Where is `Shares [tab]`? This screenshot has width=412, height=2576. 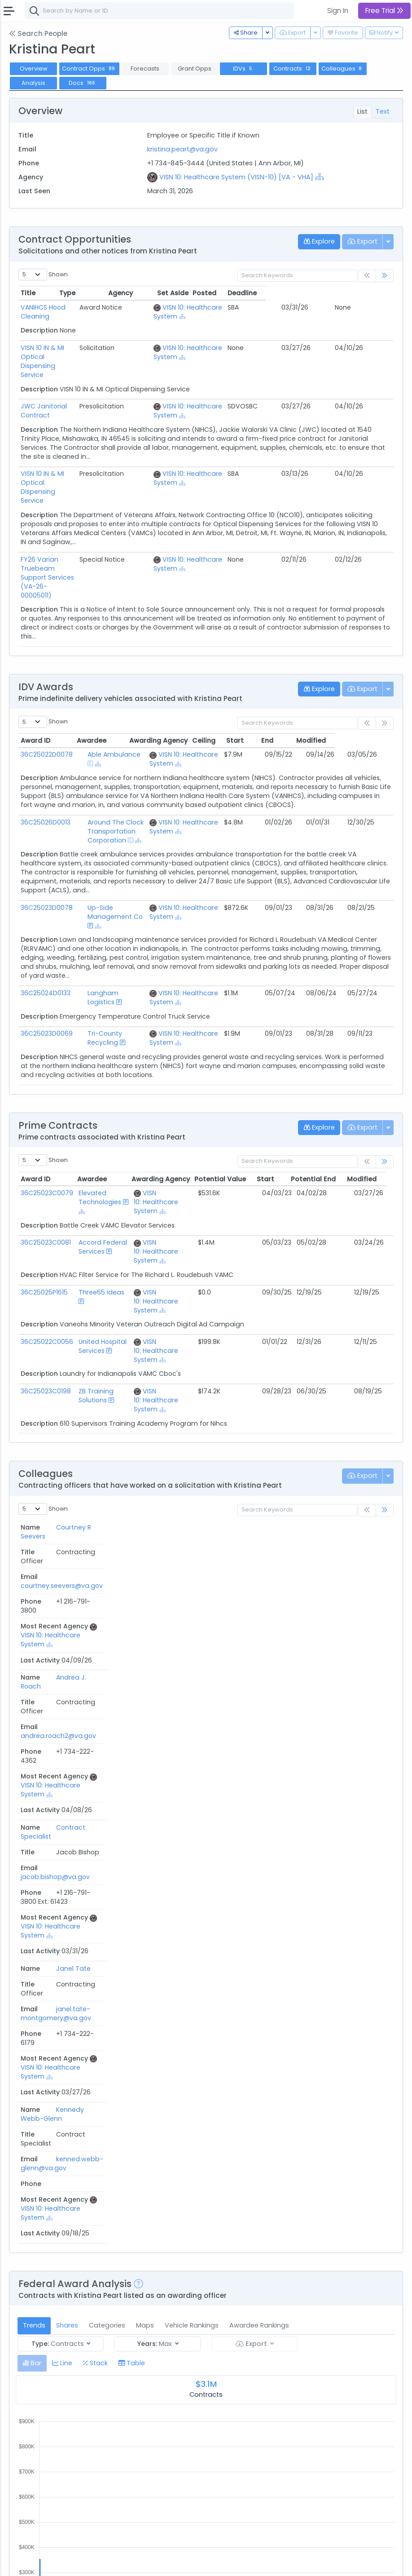 Shares [tab] is located at coordinates (67, 1692).